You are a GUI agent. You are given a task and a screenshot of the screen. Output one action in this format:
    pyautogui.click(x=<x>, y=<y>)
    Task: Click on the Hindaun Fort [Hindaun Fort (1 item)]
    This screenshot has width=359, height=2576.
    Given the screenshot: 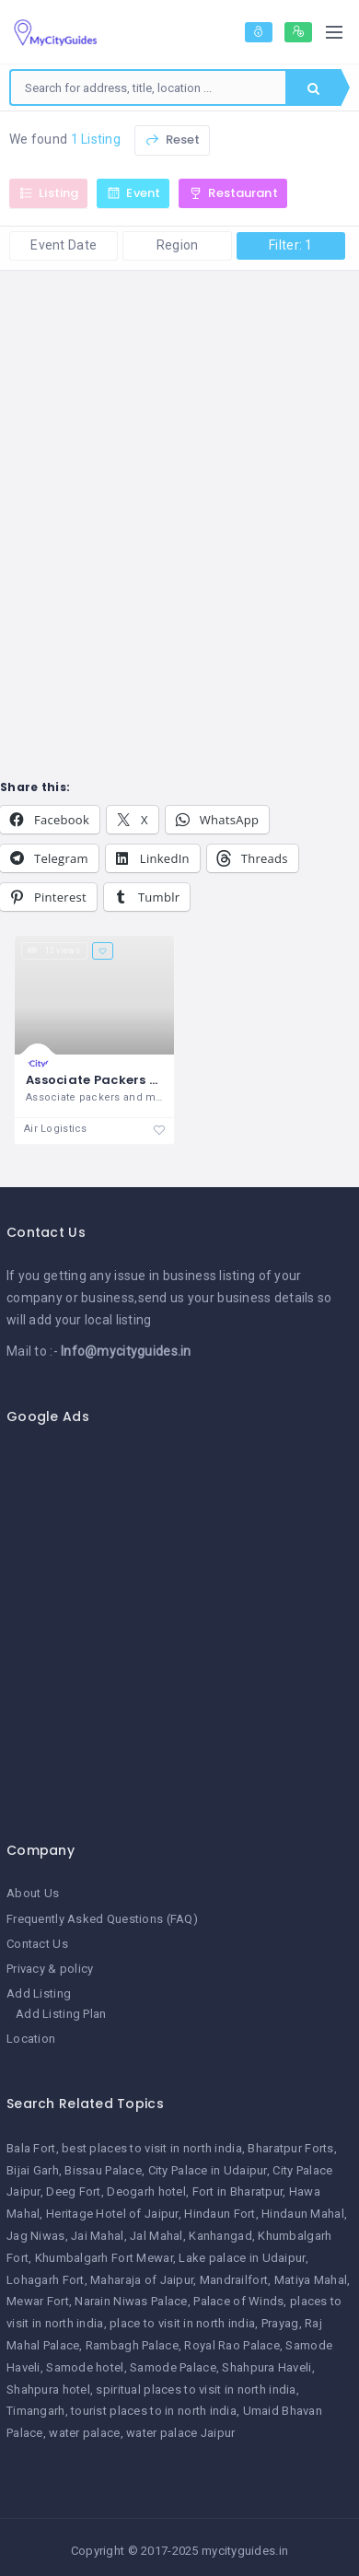 What is the action you would take?
    pyautogui.click(x=219, y=2213)
    